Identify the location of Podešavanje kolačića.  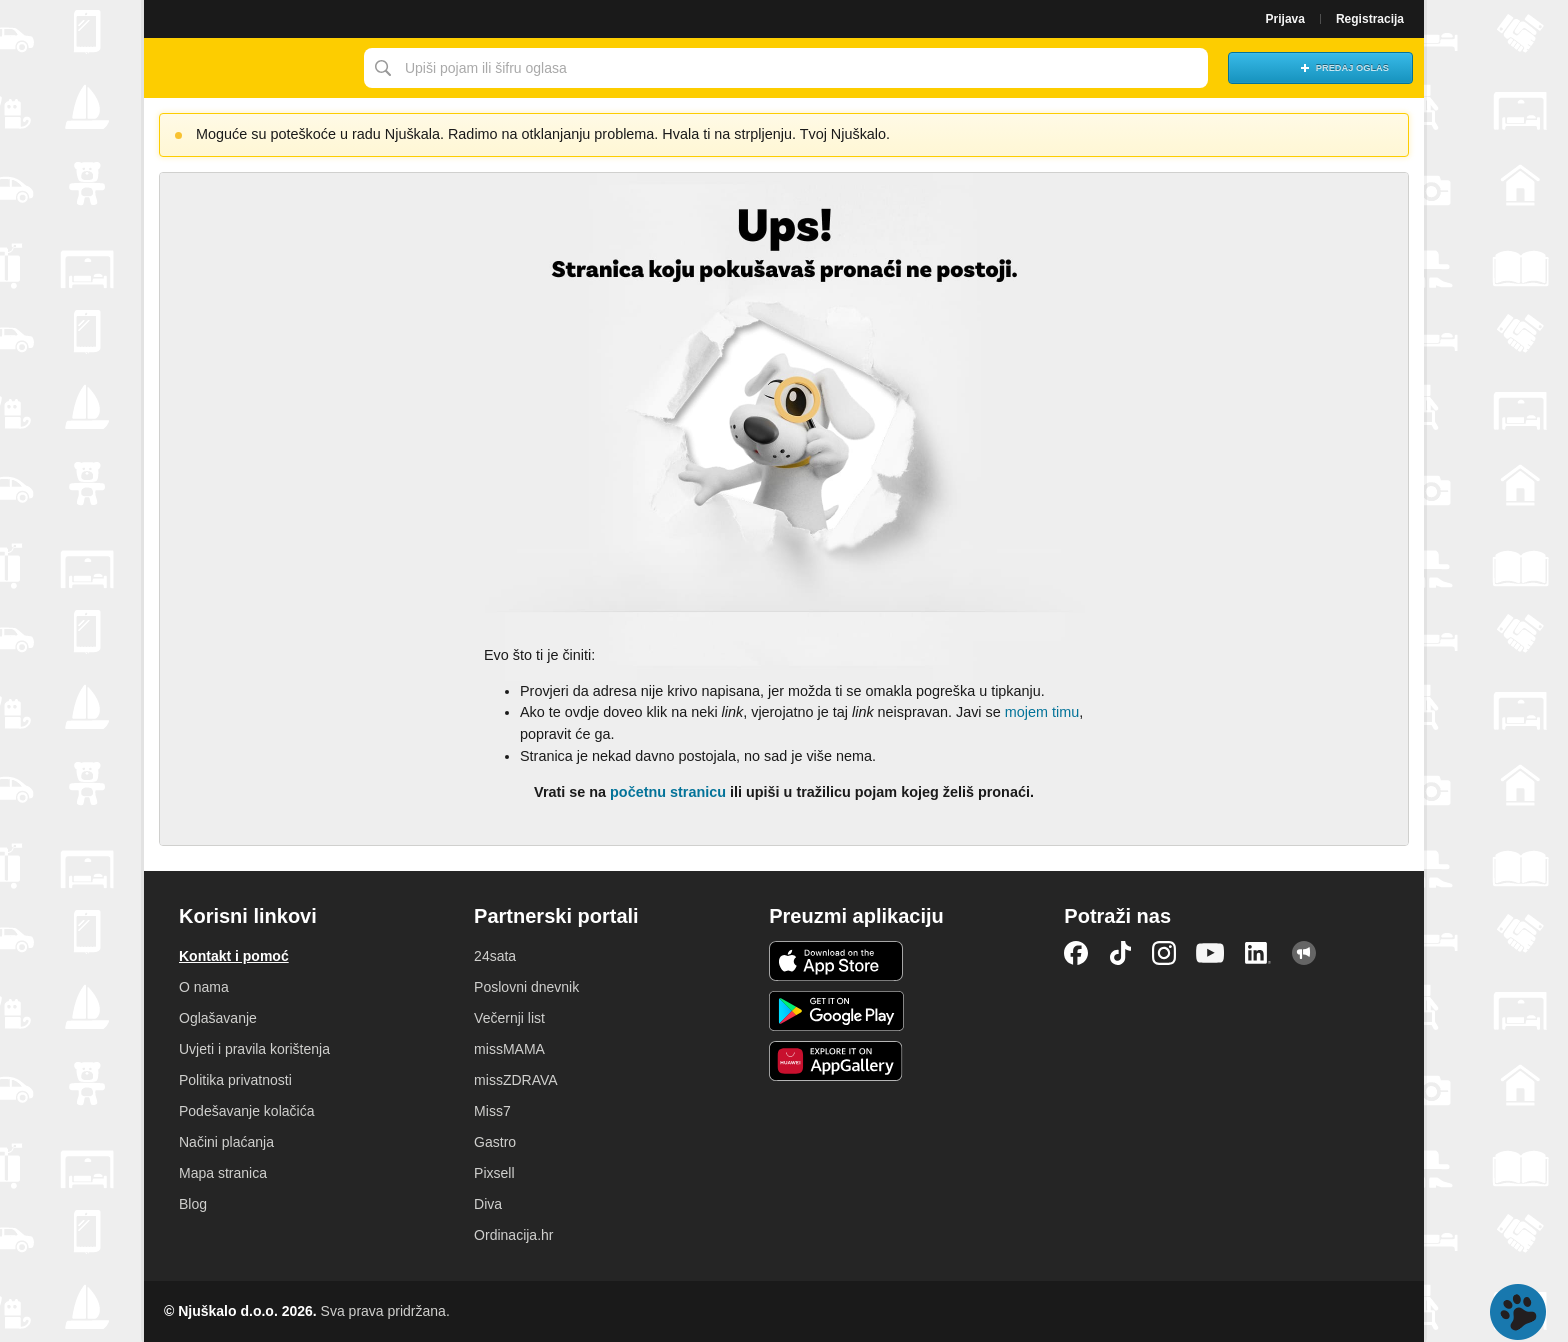
(246, 1111).